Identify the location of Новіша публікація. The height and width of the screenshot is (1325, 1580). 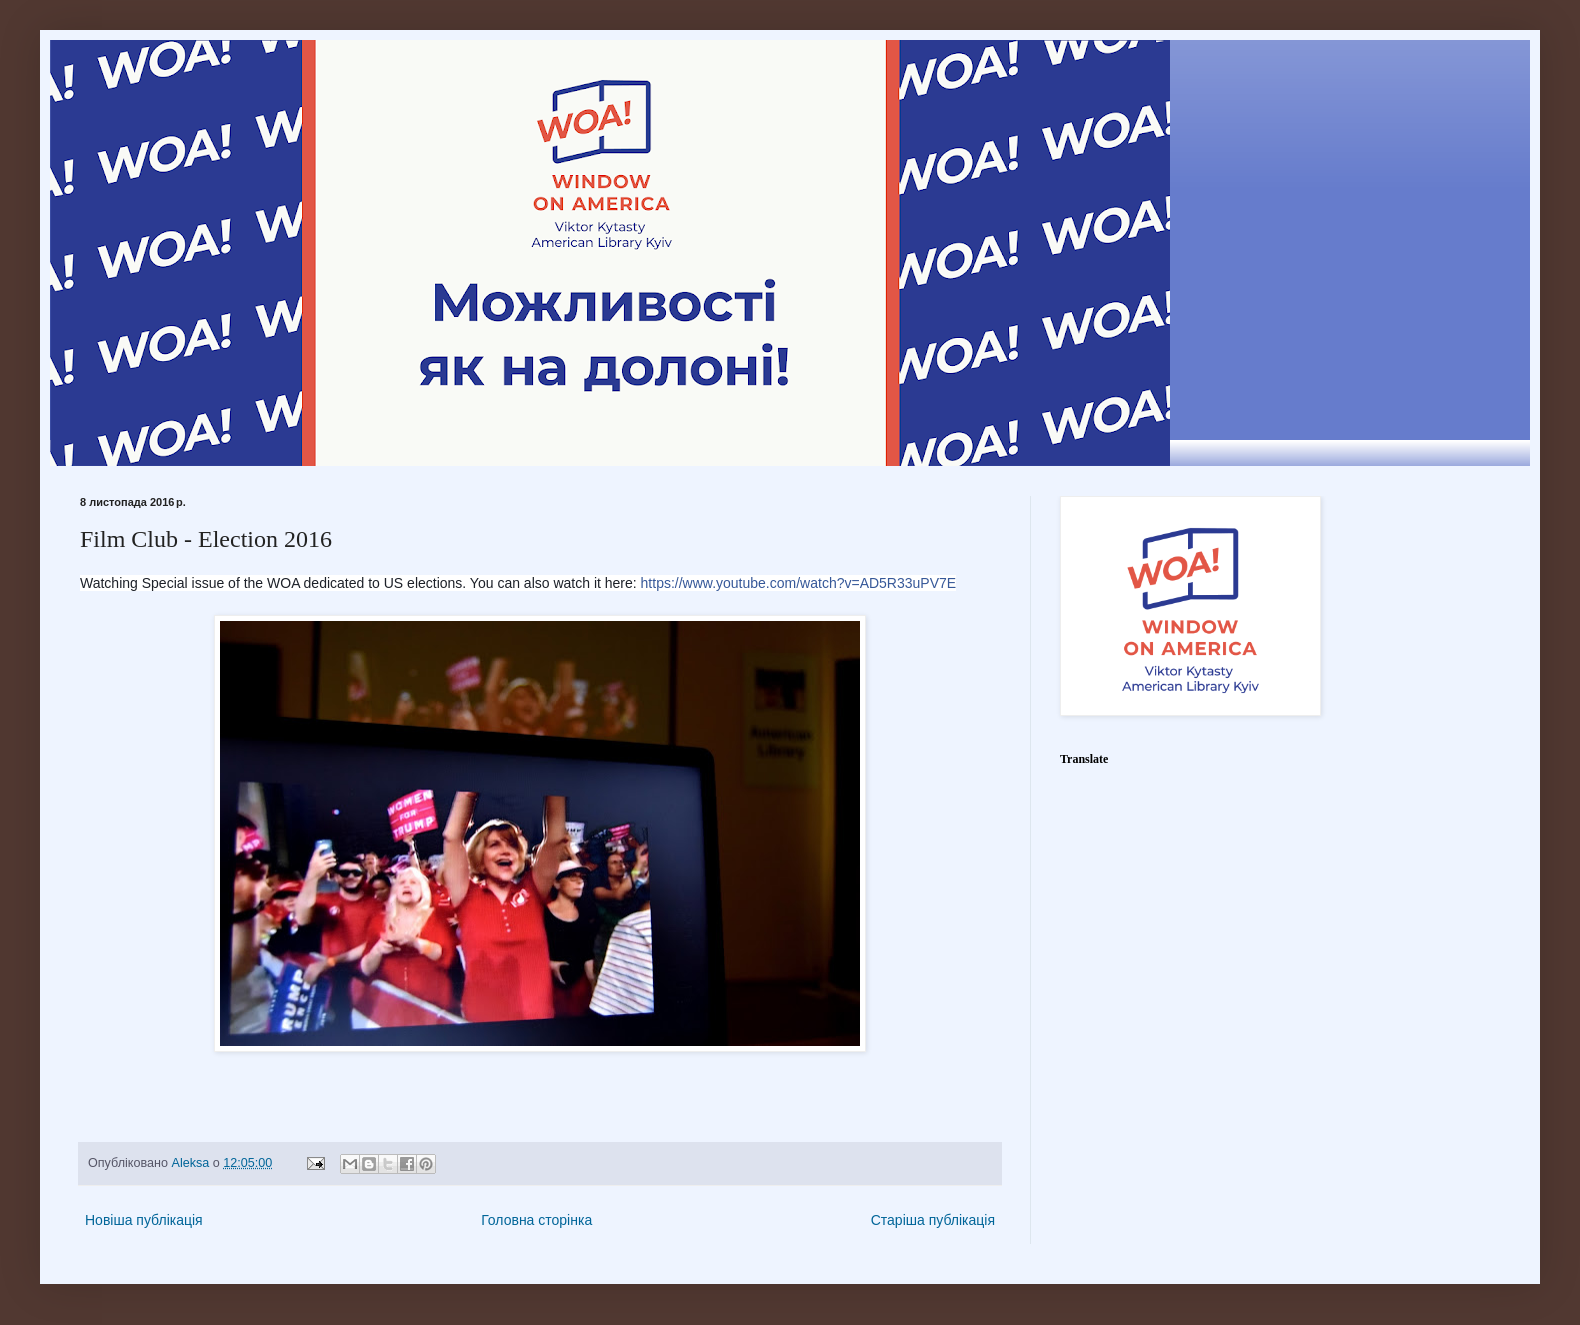
(144, 1220).